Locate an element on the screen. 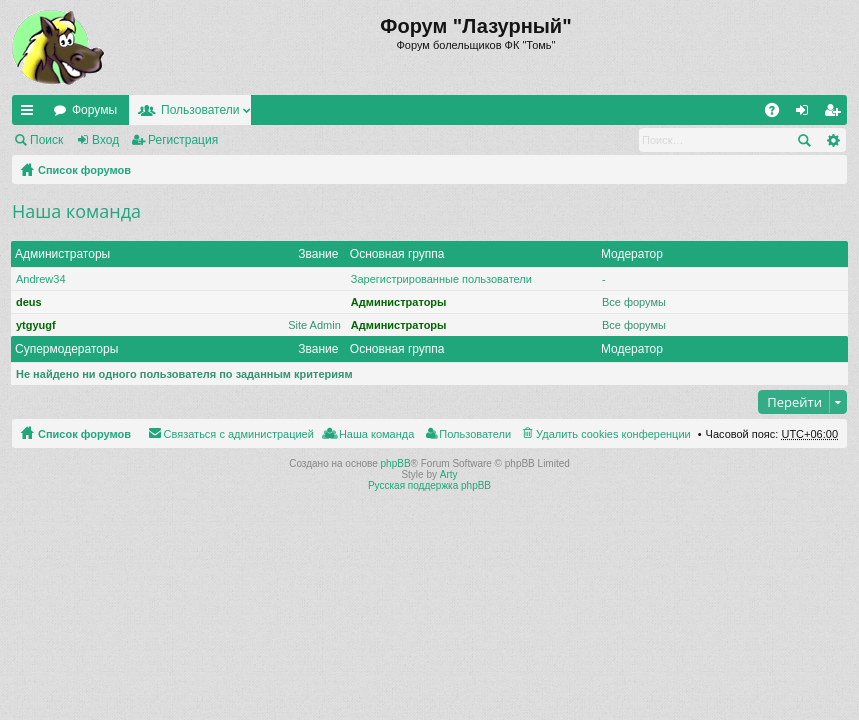 The width and height of the screenshot is (859, 720). Вход [menuitem] is located at coordinates (806, 114).